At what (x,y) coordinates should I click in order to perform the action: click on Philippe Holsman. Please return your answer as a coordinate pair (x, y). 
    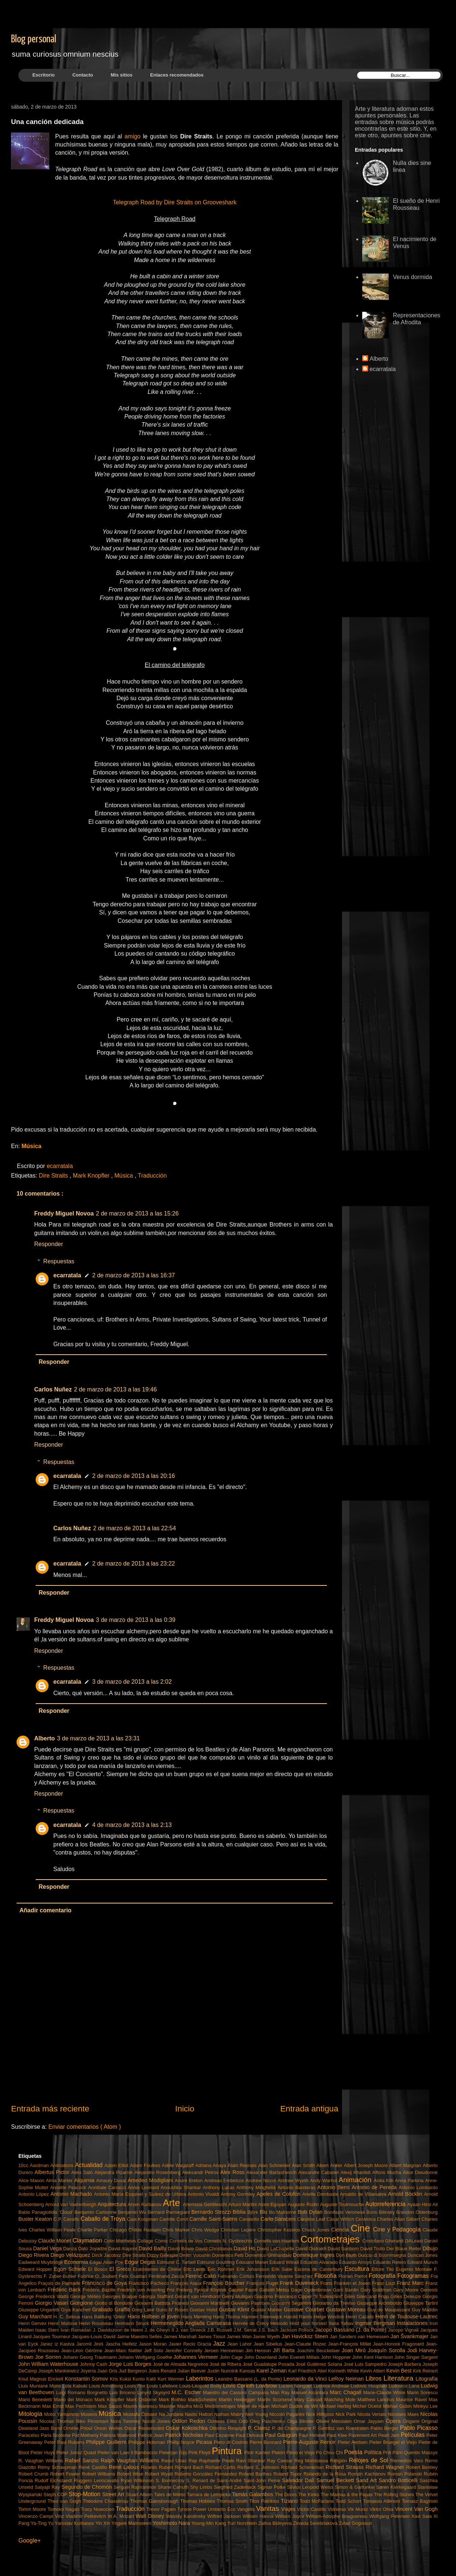
    Looking at the image, I should click on (147, 2442).